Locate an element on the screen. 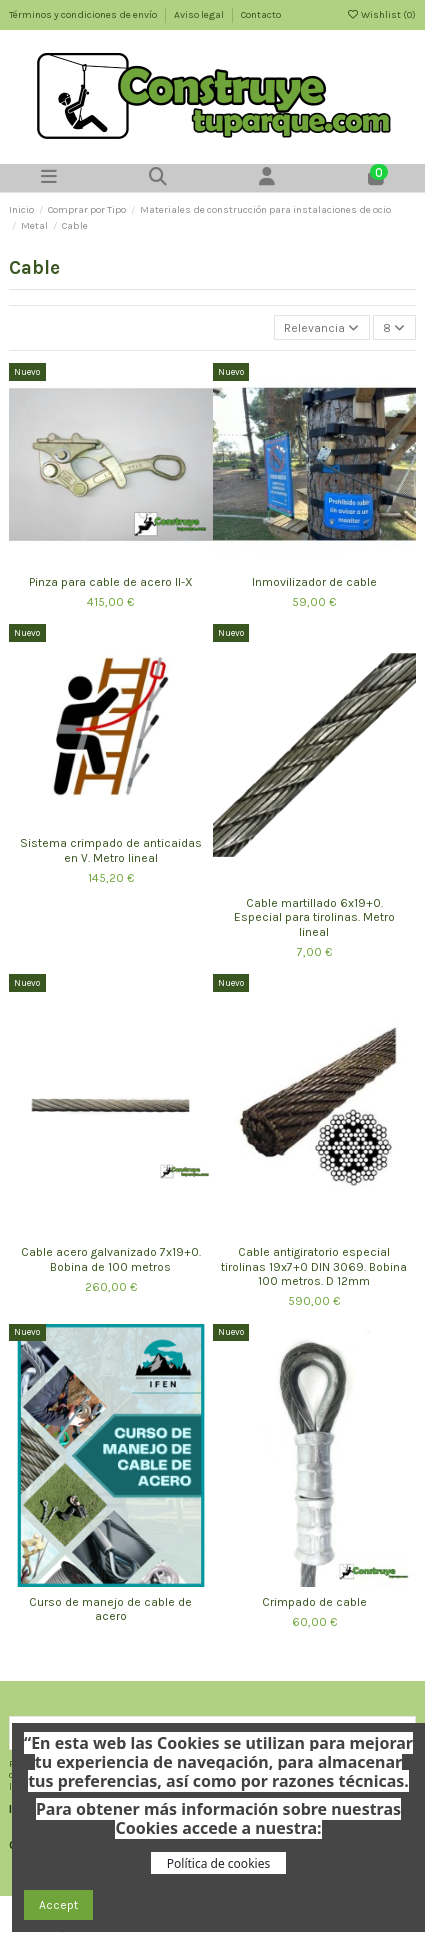 This screenshot has height=1944, width=425. Pinza para cable de acero II-X is located at coordinates (111, 582).